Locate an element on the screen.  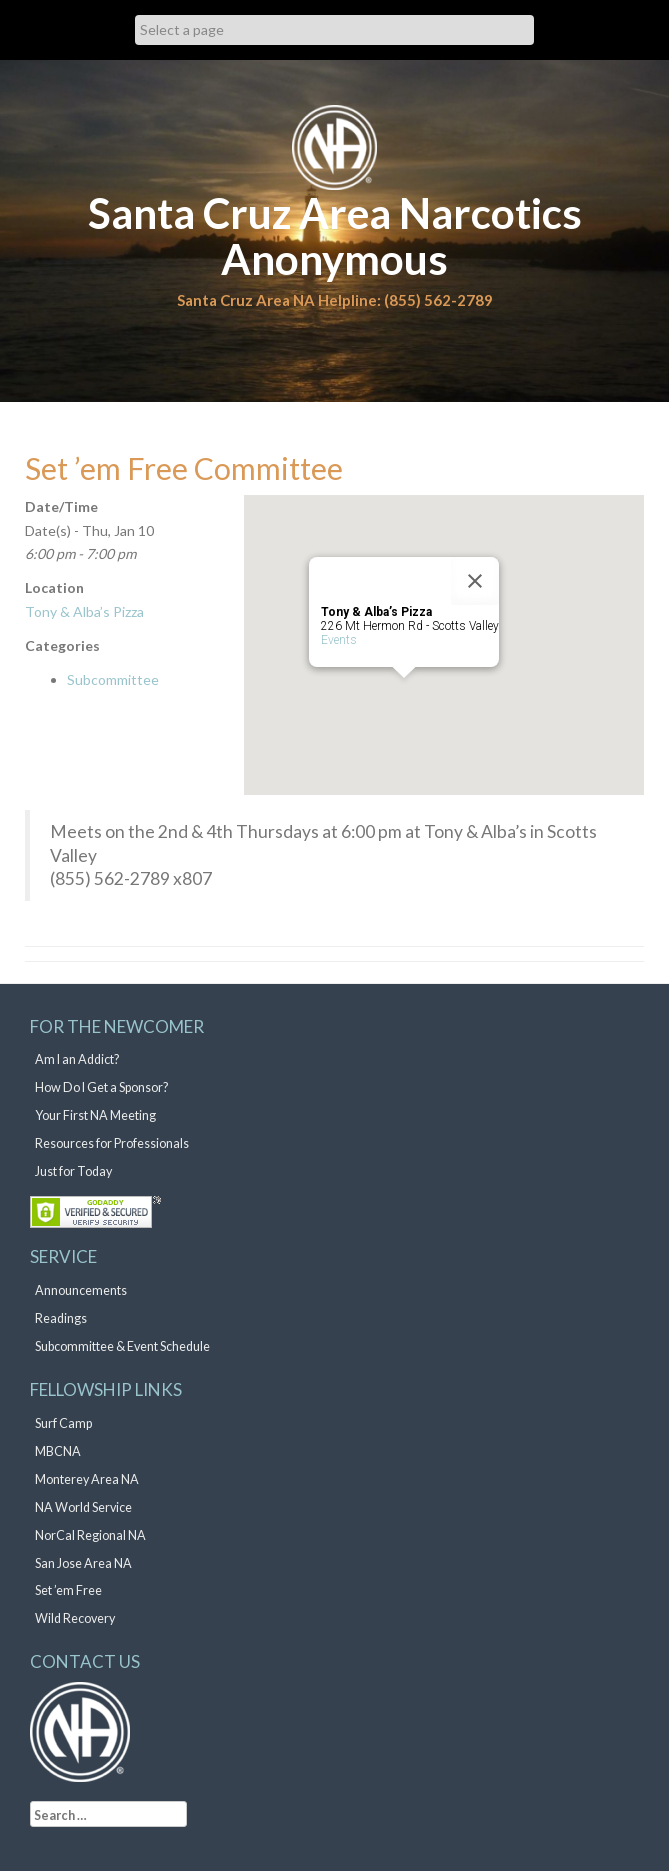
Wild Recovery is located at coordinates (75, 1618).